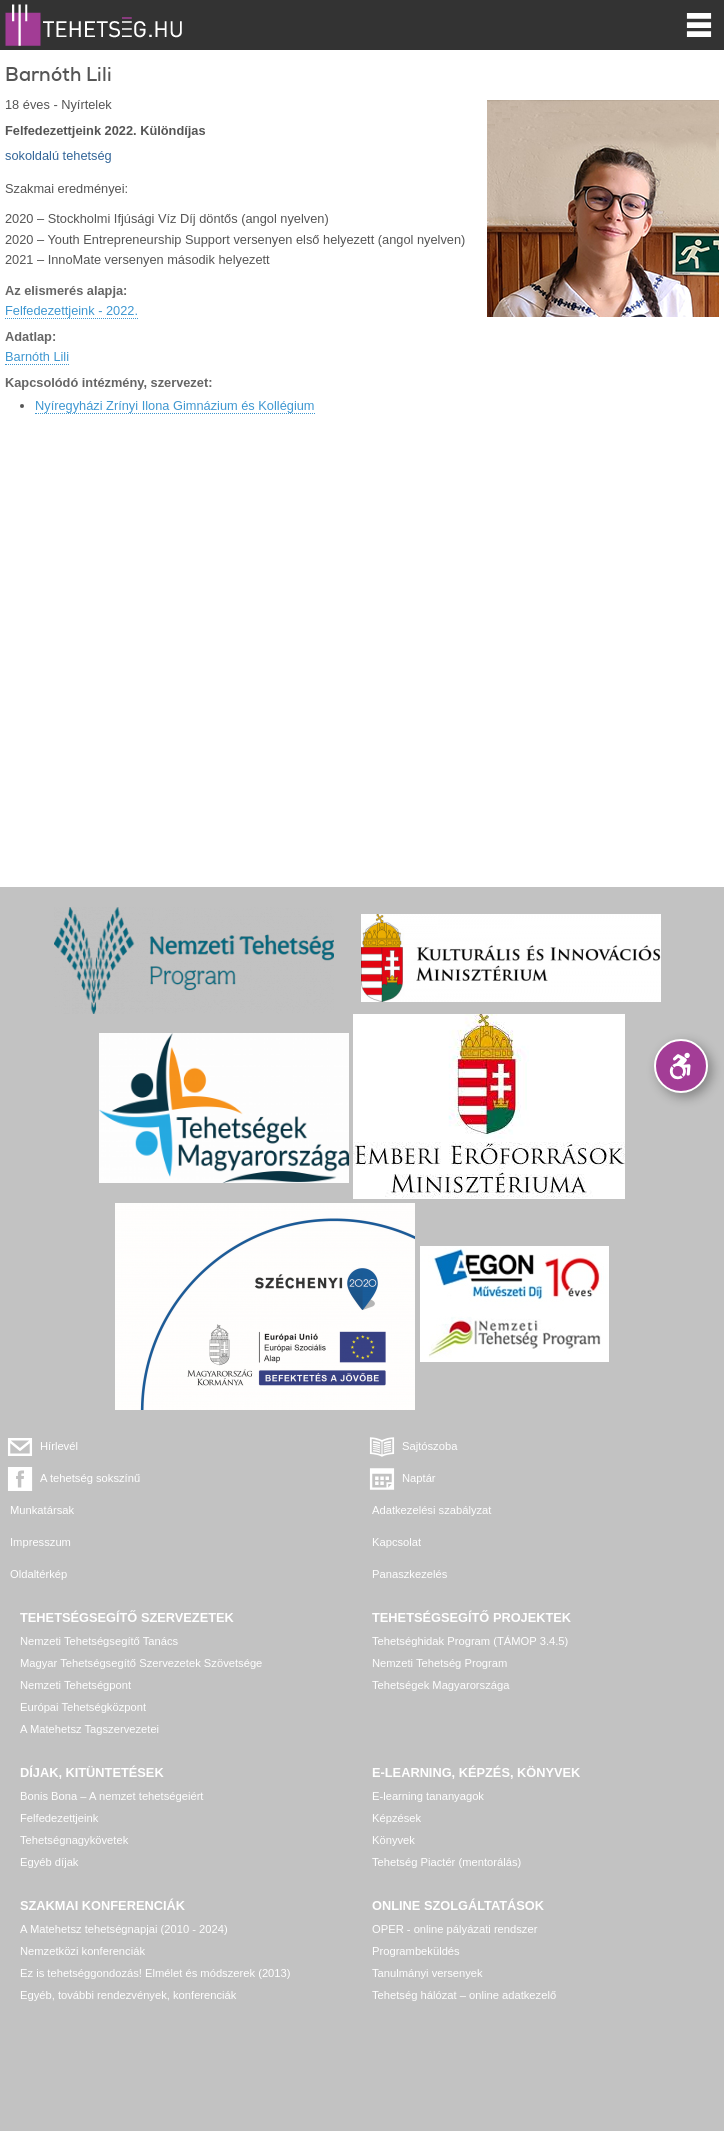 This screenshot has height=2131, width=724. What do you see at coordinates (396, 1818) in the screenshot?
I see `Képzések` at bounding box center [396, 1818].